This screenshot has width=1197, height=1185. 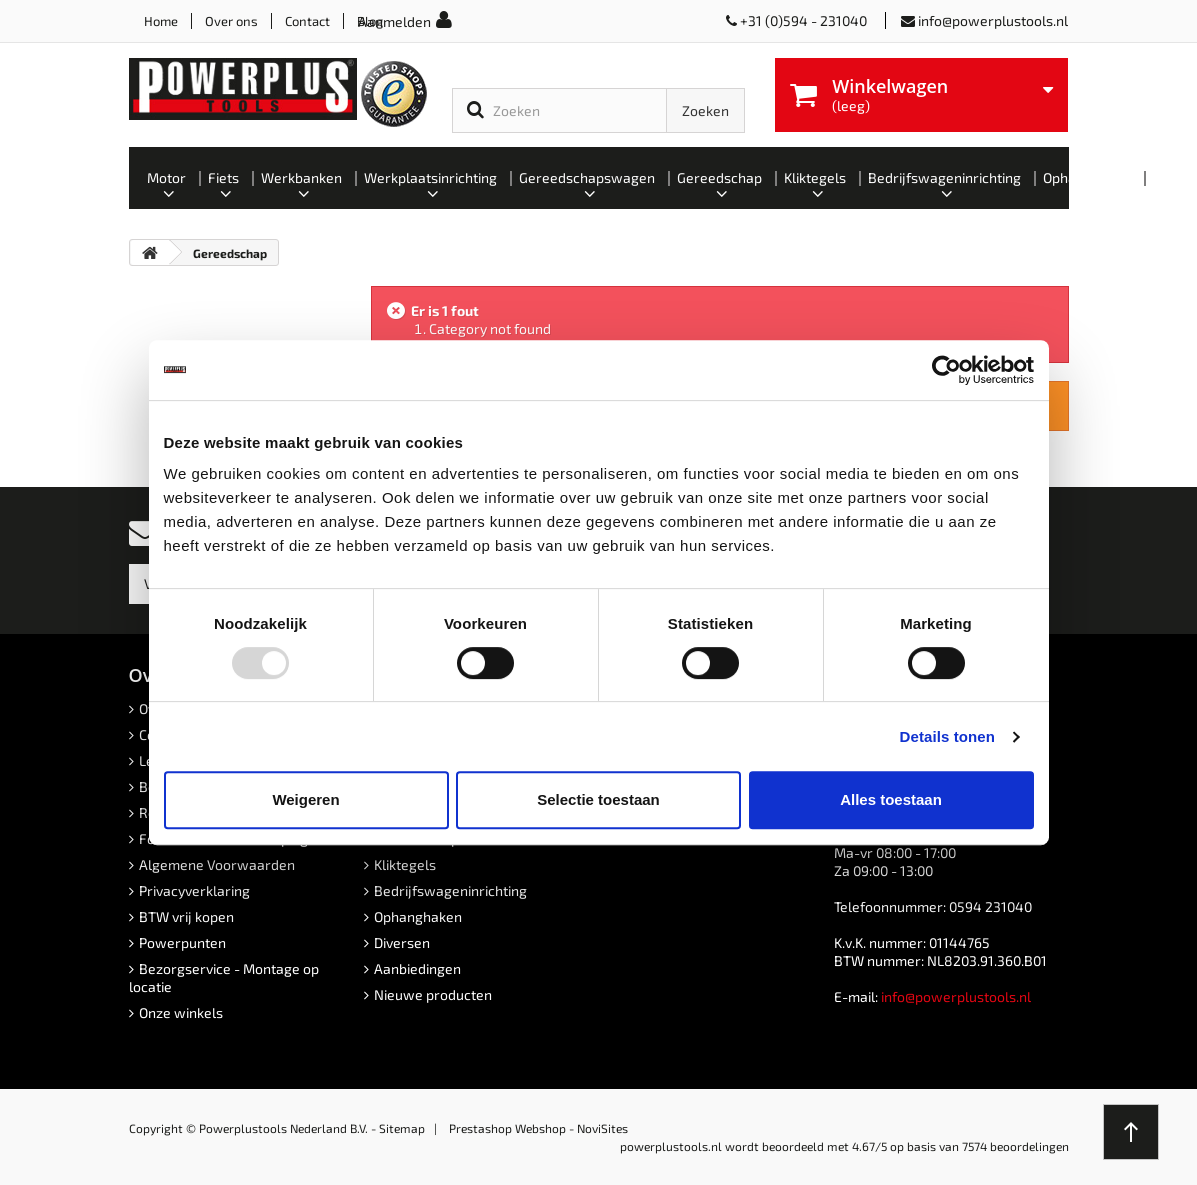 I want to click on Powerpunten, so click(x=182, y=942).